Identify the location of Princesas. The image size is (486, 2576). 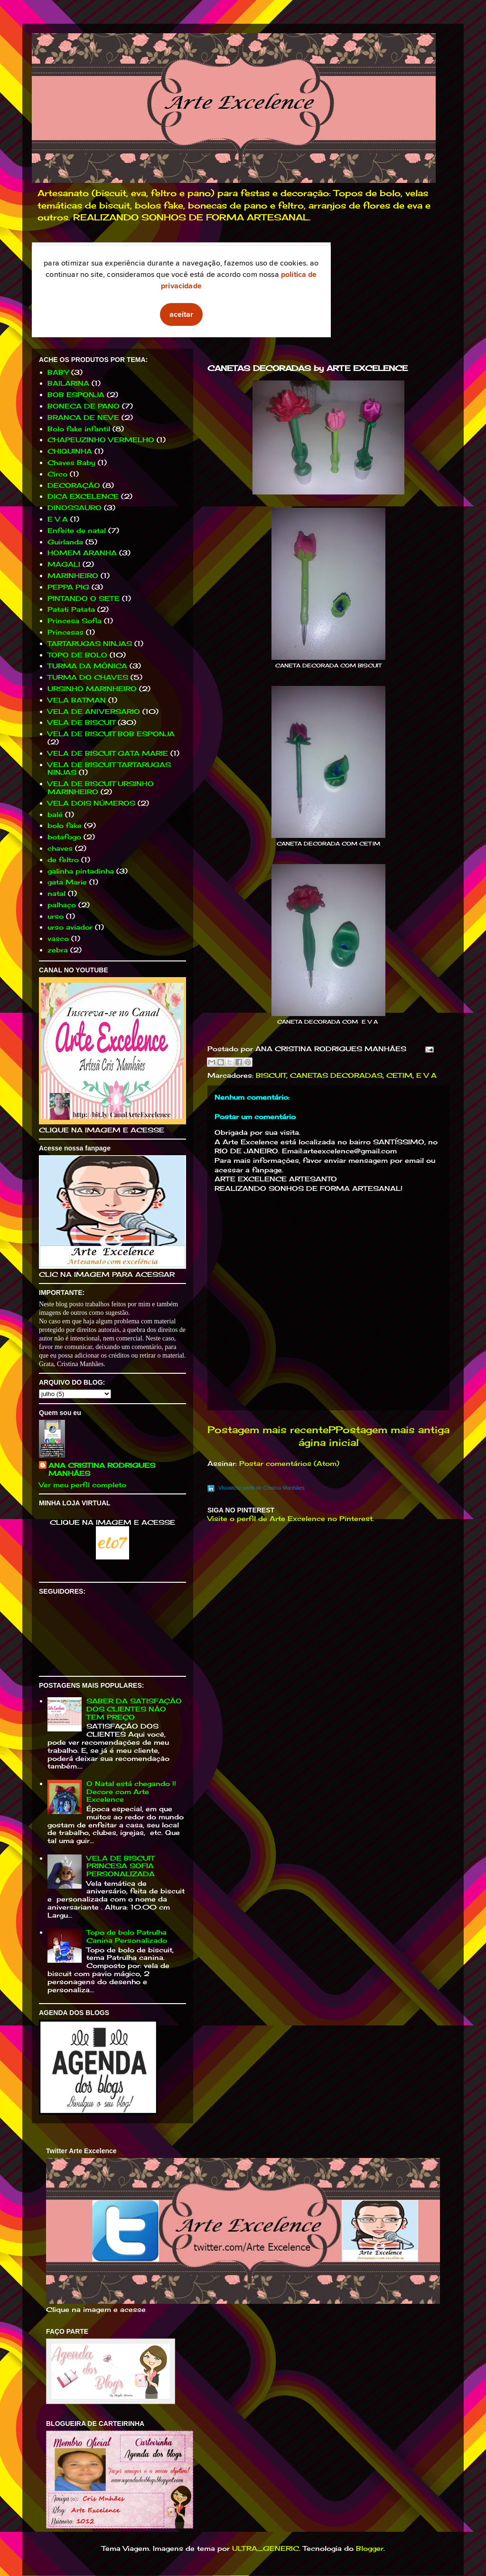
(65, 632).